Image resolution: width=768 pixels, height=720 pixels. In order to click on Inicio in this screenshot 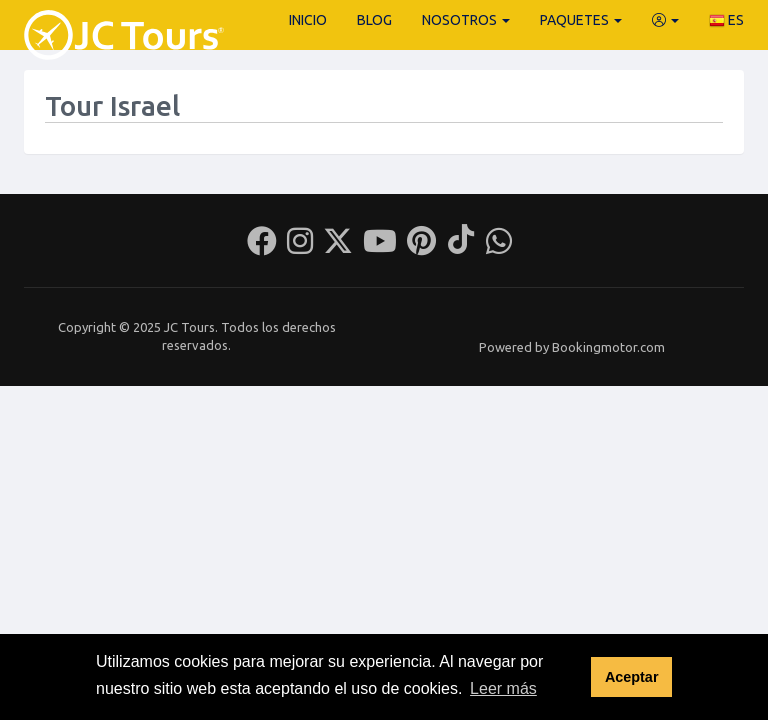, I will do `click(308, 20)`.